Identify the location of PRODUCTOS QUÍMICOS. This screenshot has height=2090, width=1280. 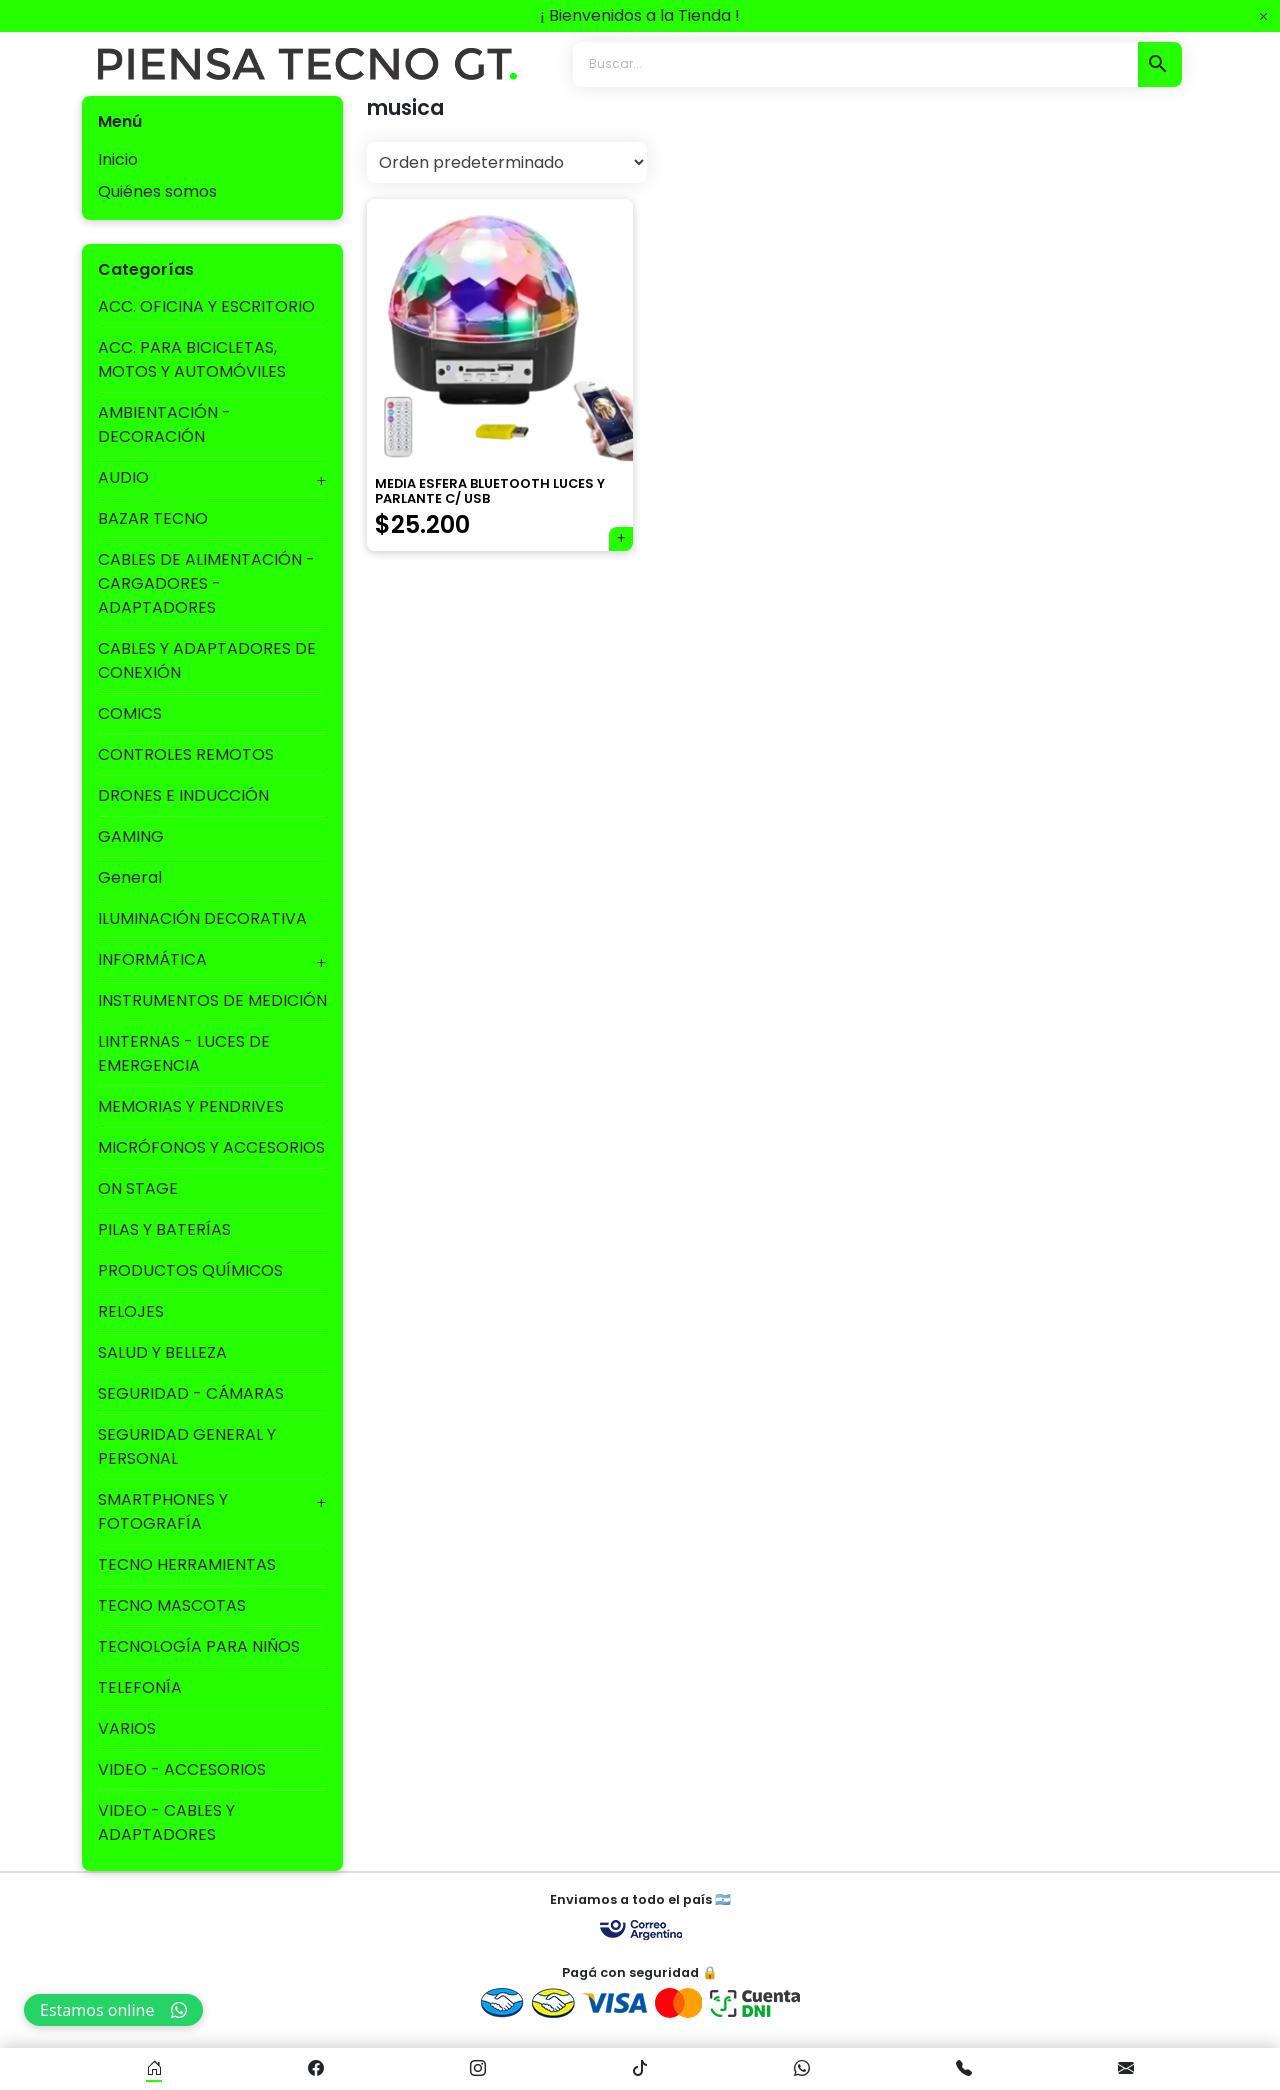
(190, 1270).